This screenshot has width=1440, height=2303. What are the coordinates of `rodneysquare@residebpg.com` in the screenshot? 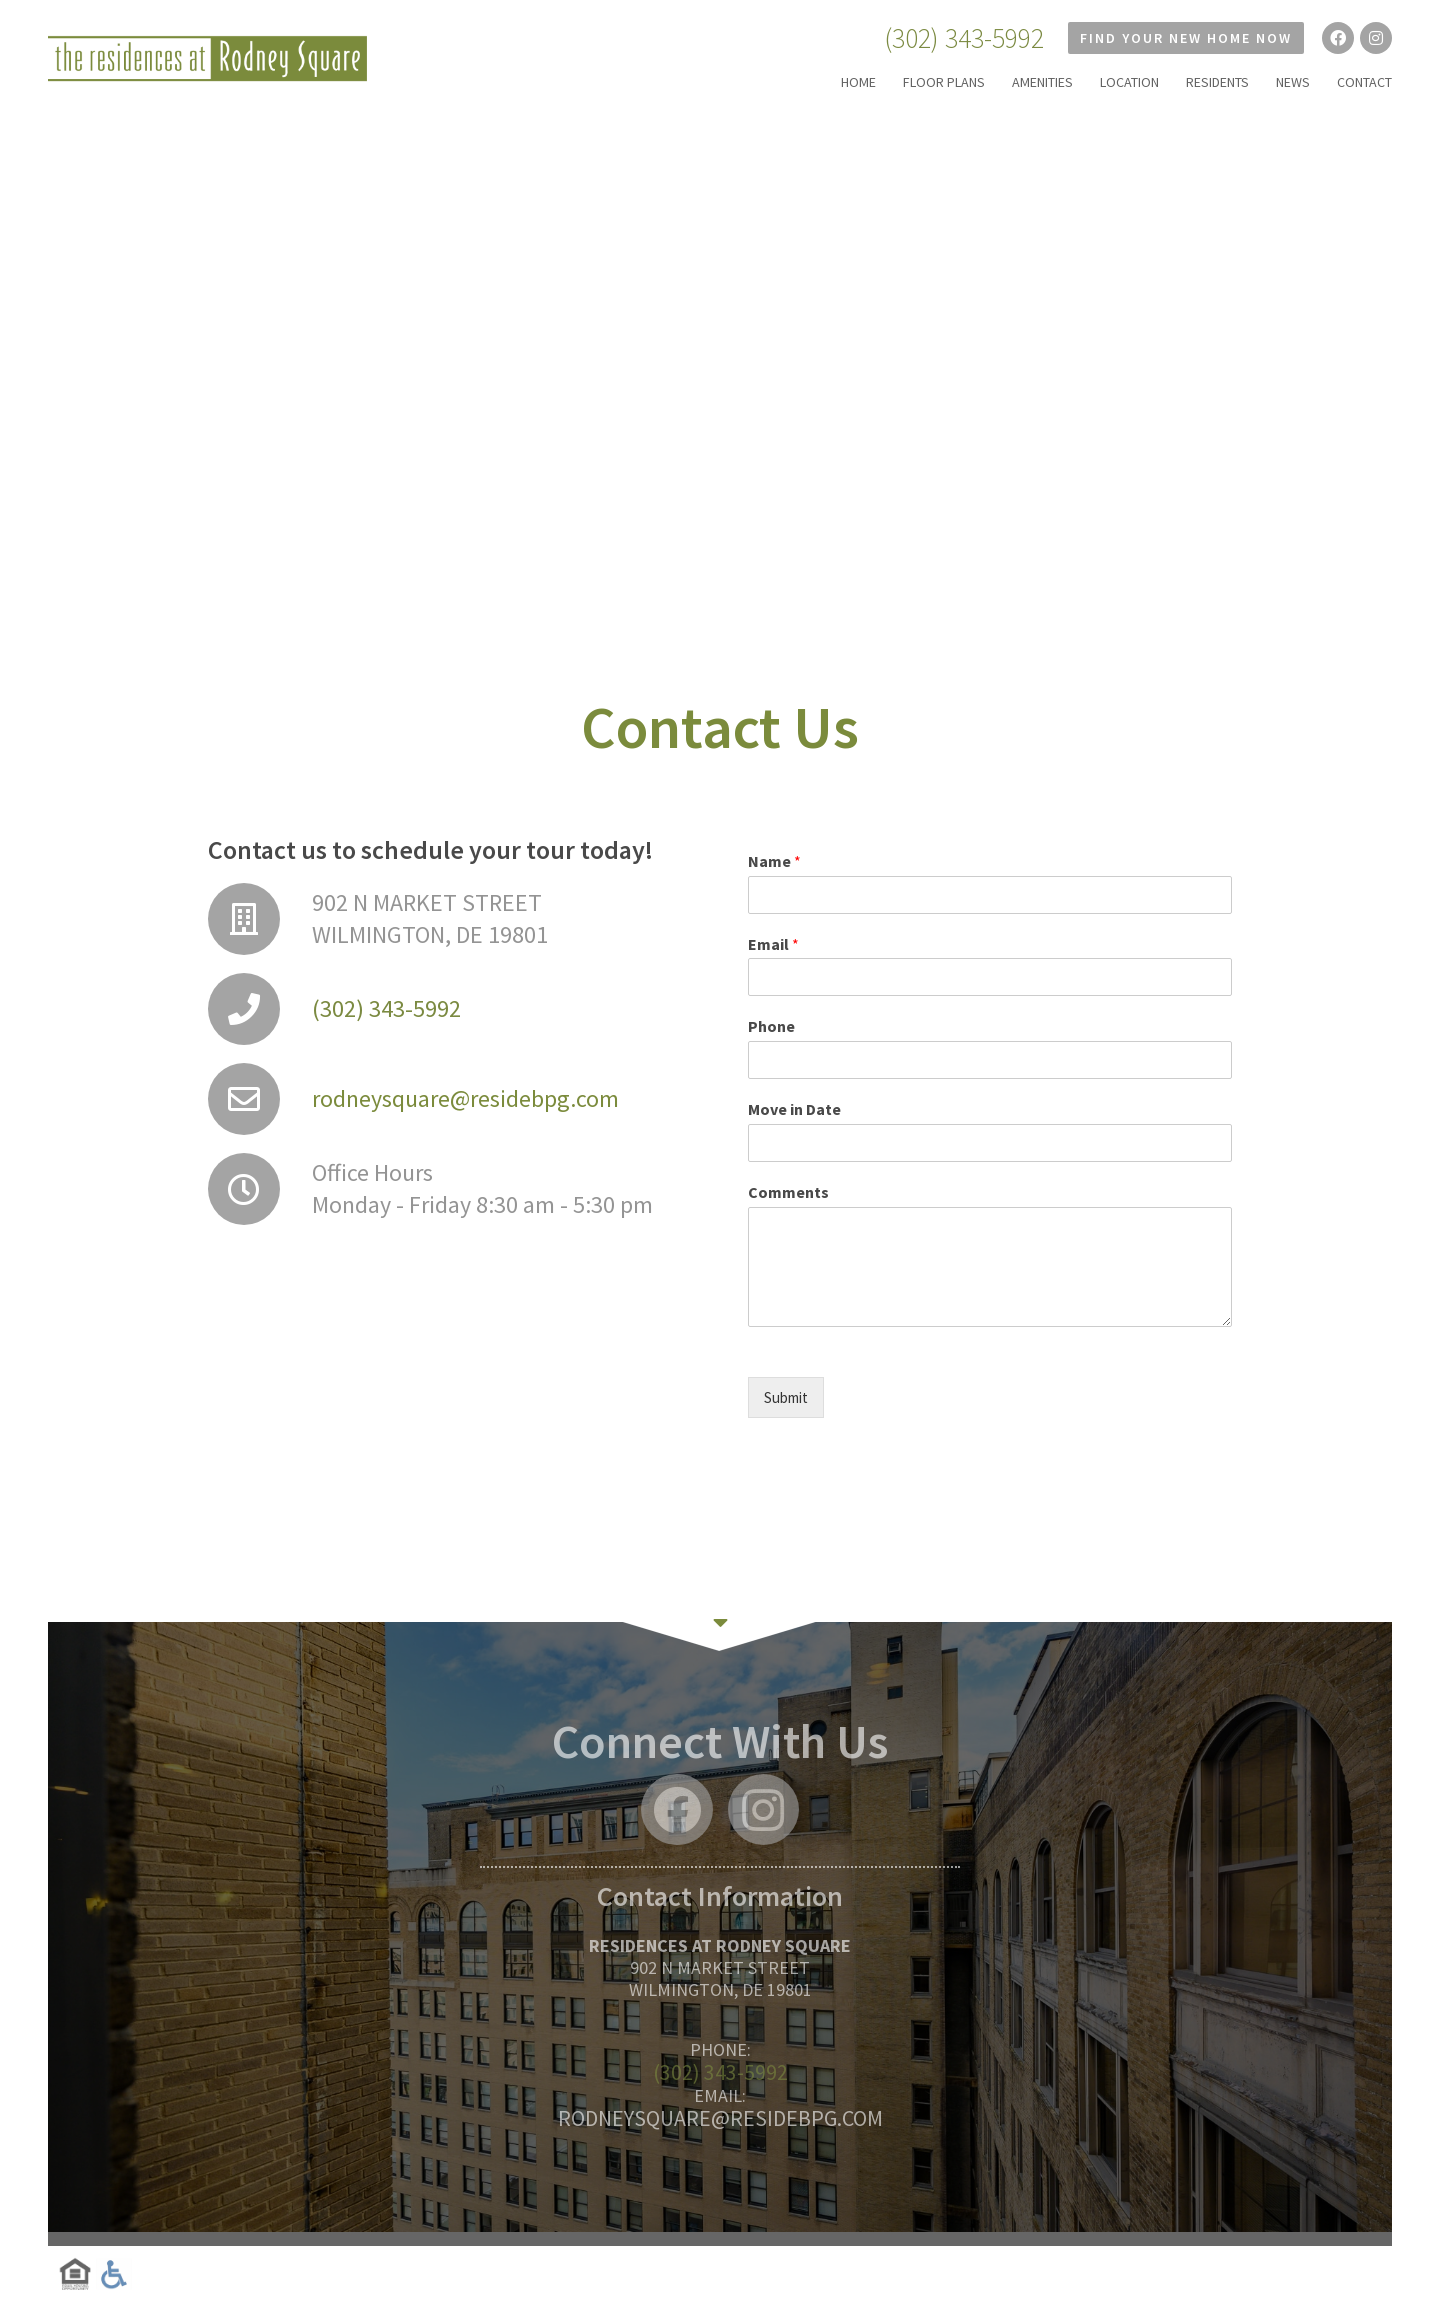 It's located at (465, 1098).